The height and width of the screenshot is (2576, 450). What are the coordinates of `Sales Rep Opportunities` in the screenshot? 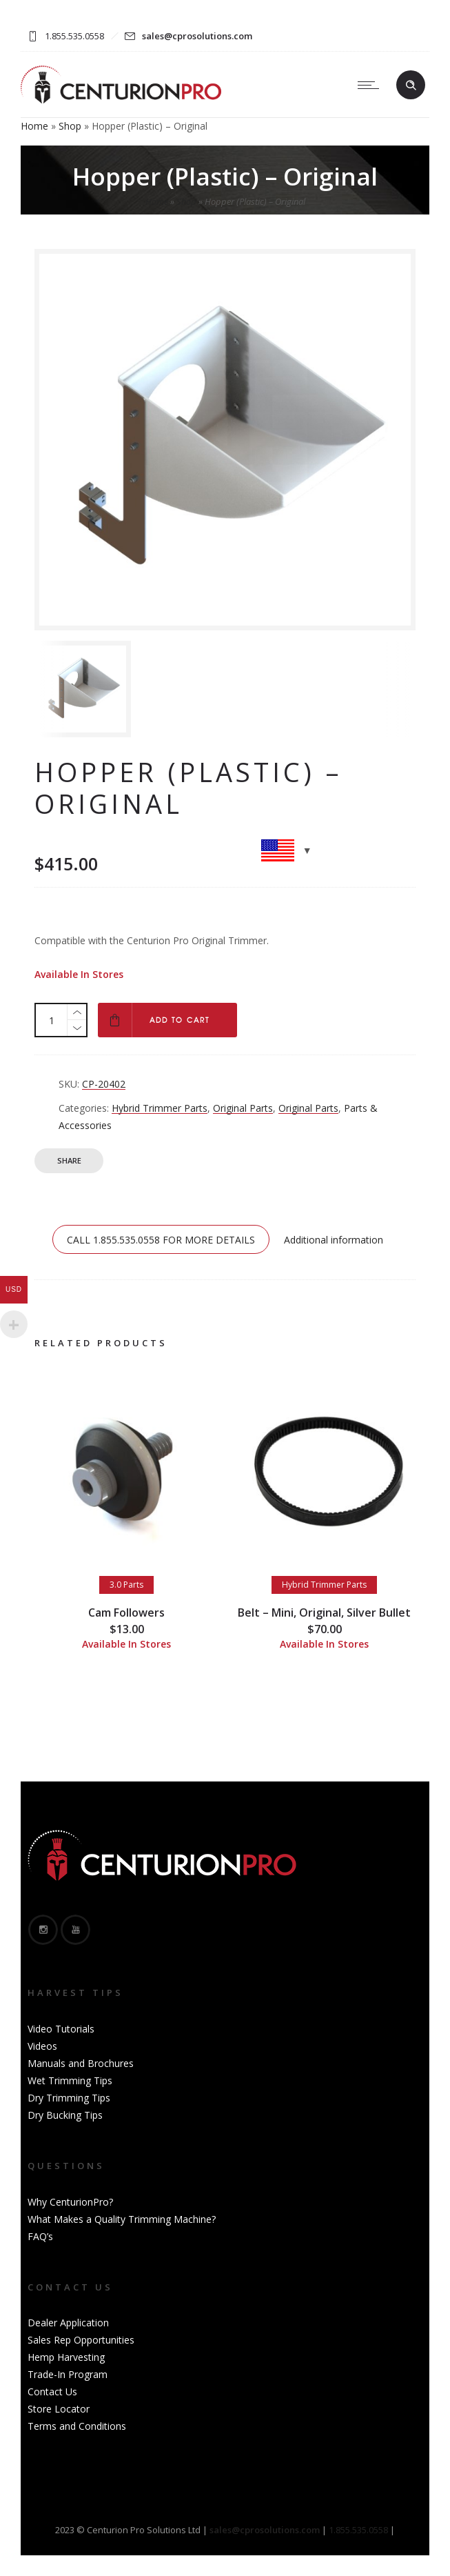 It's located at (81, 2339).